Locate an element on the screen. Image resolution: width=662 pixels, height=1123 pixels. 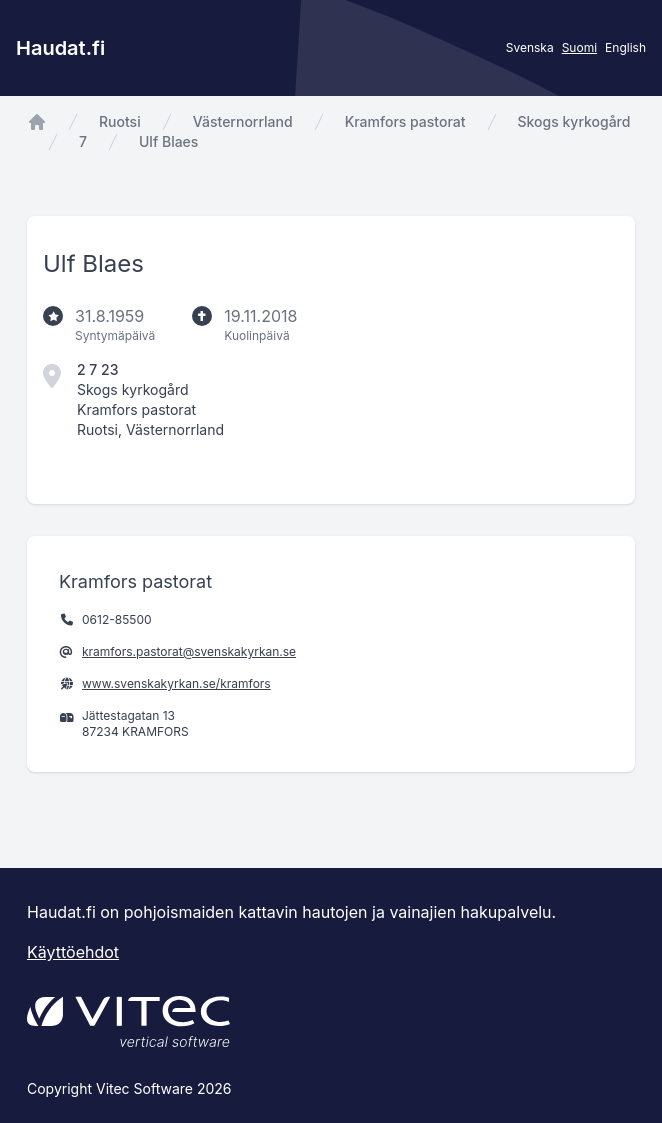
Västernorrland is located at coordinates (243, 121).